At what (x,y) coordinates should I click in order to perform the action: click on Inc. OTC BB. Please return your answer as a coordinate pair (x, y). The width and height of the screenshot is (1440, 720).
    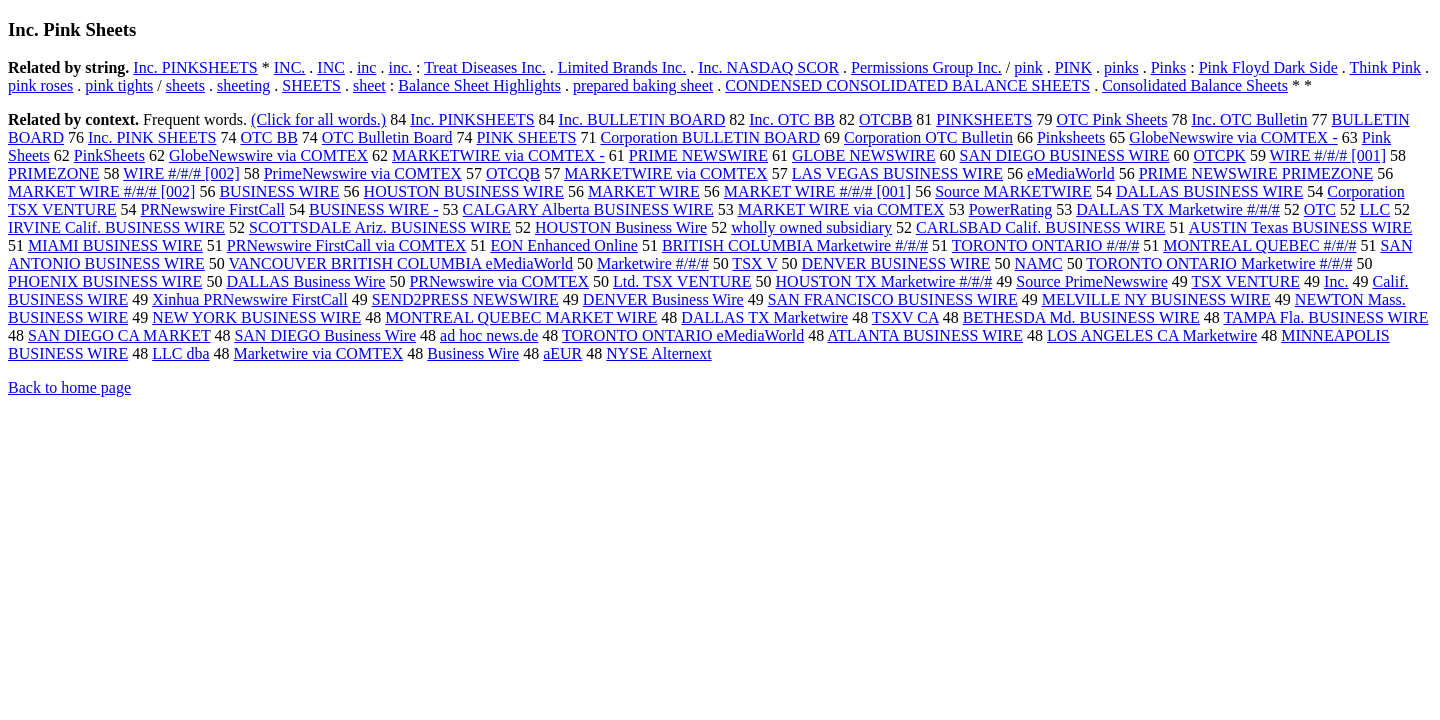
    Looking at the image, I should click on (792, 119).